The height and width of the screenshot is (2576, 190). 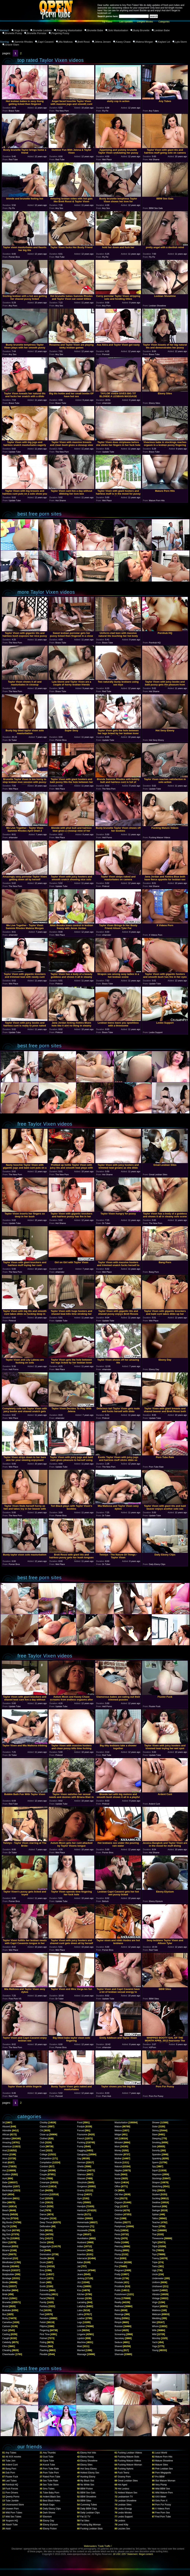 I want to click on Casting, so click(x=6, y=2334).